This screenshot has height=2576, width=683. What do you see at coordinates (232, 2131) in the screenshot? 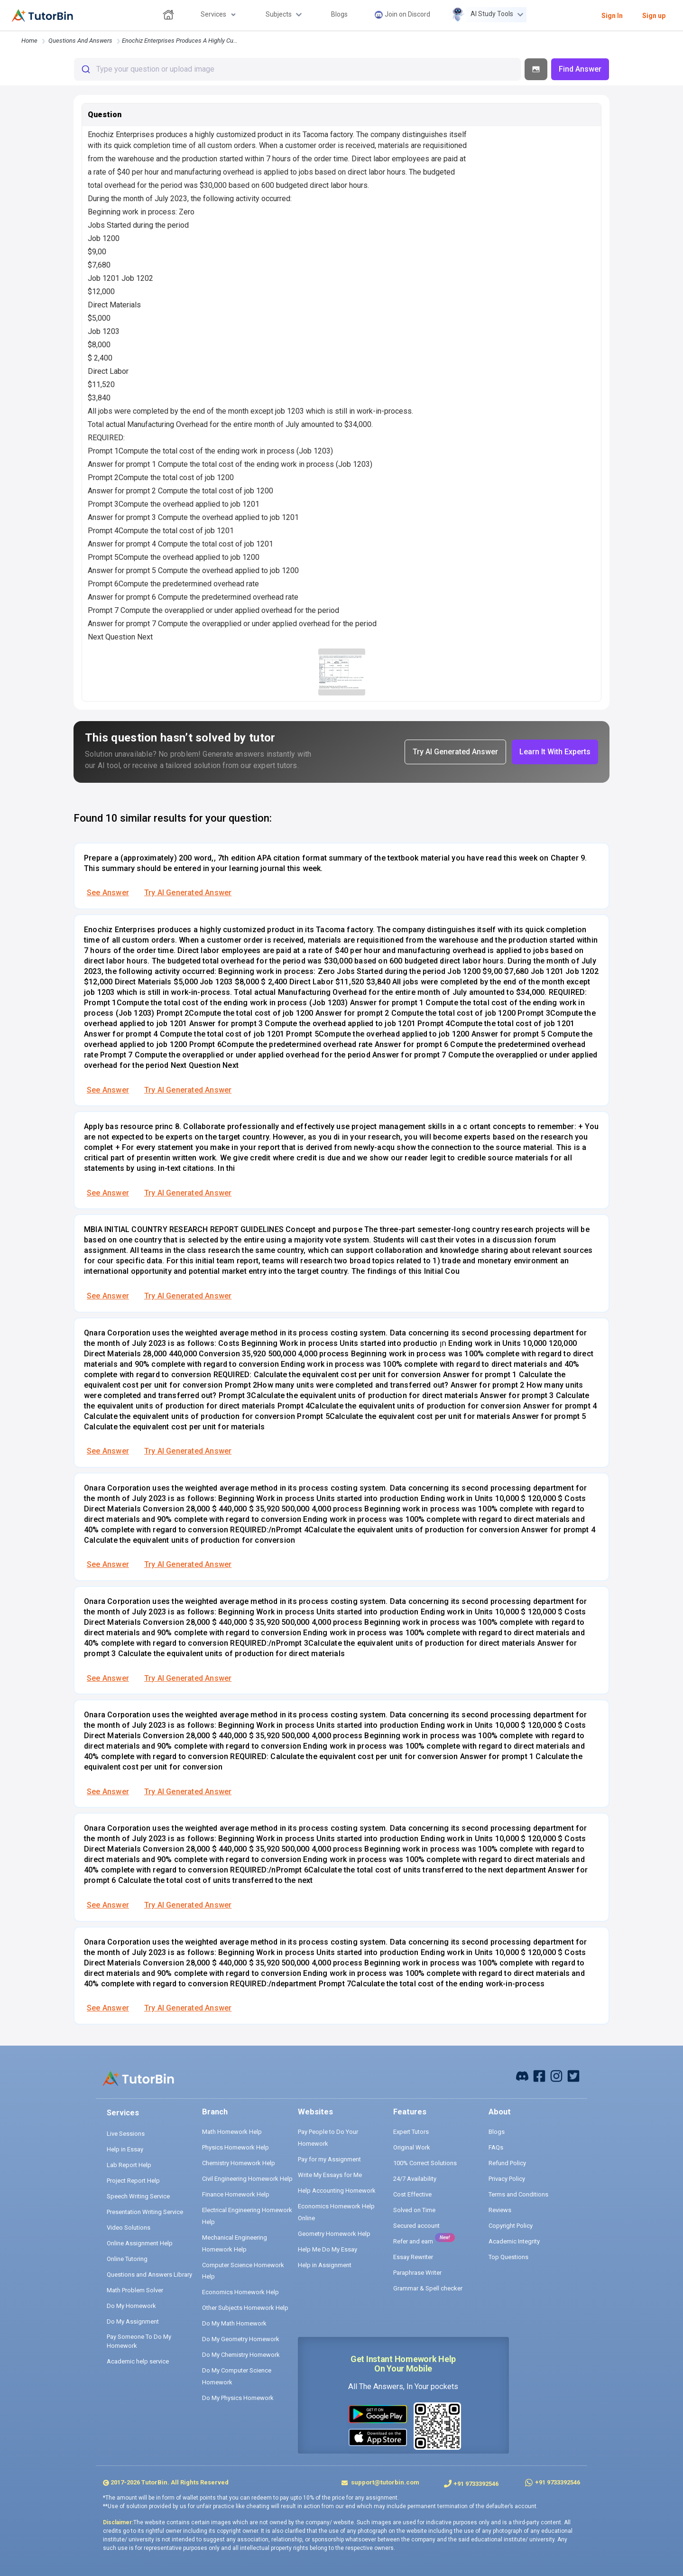
I see `Math Homework Help` at bounding box center [232, 2131].